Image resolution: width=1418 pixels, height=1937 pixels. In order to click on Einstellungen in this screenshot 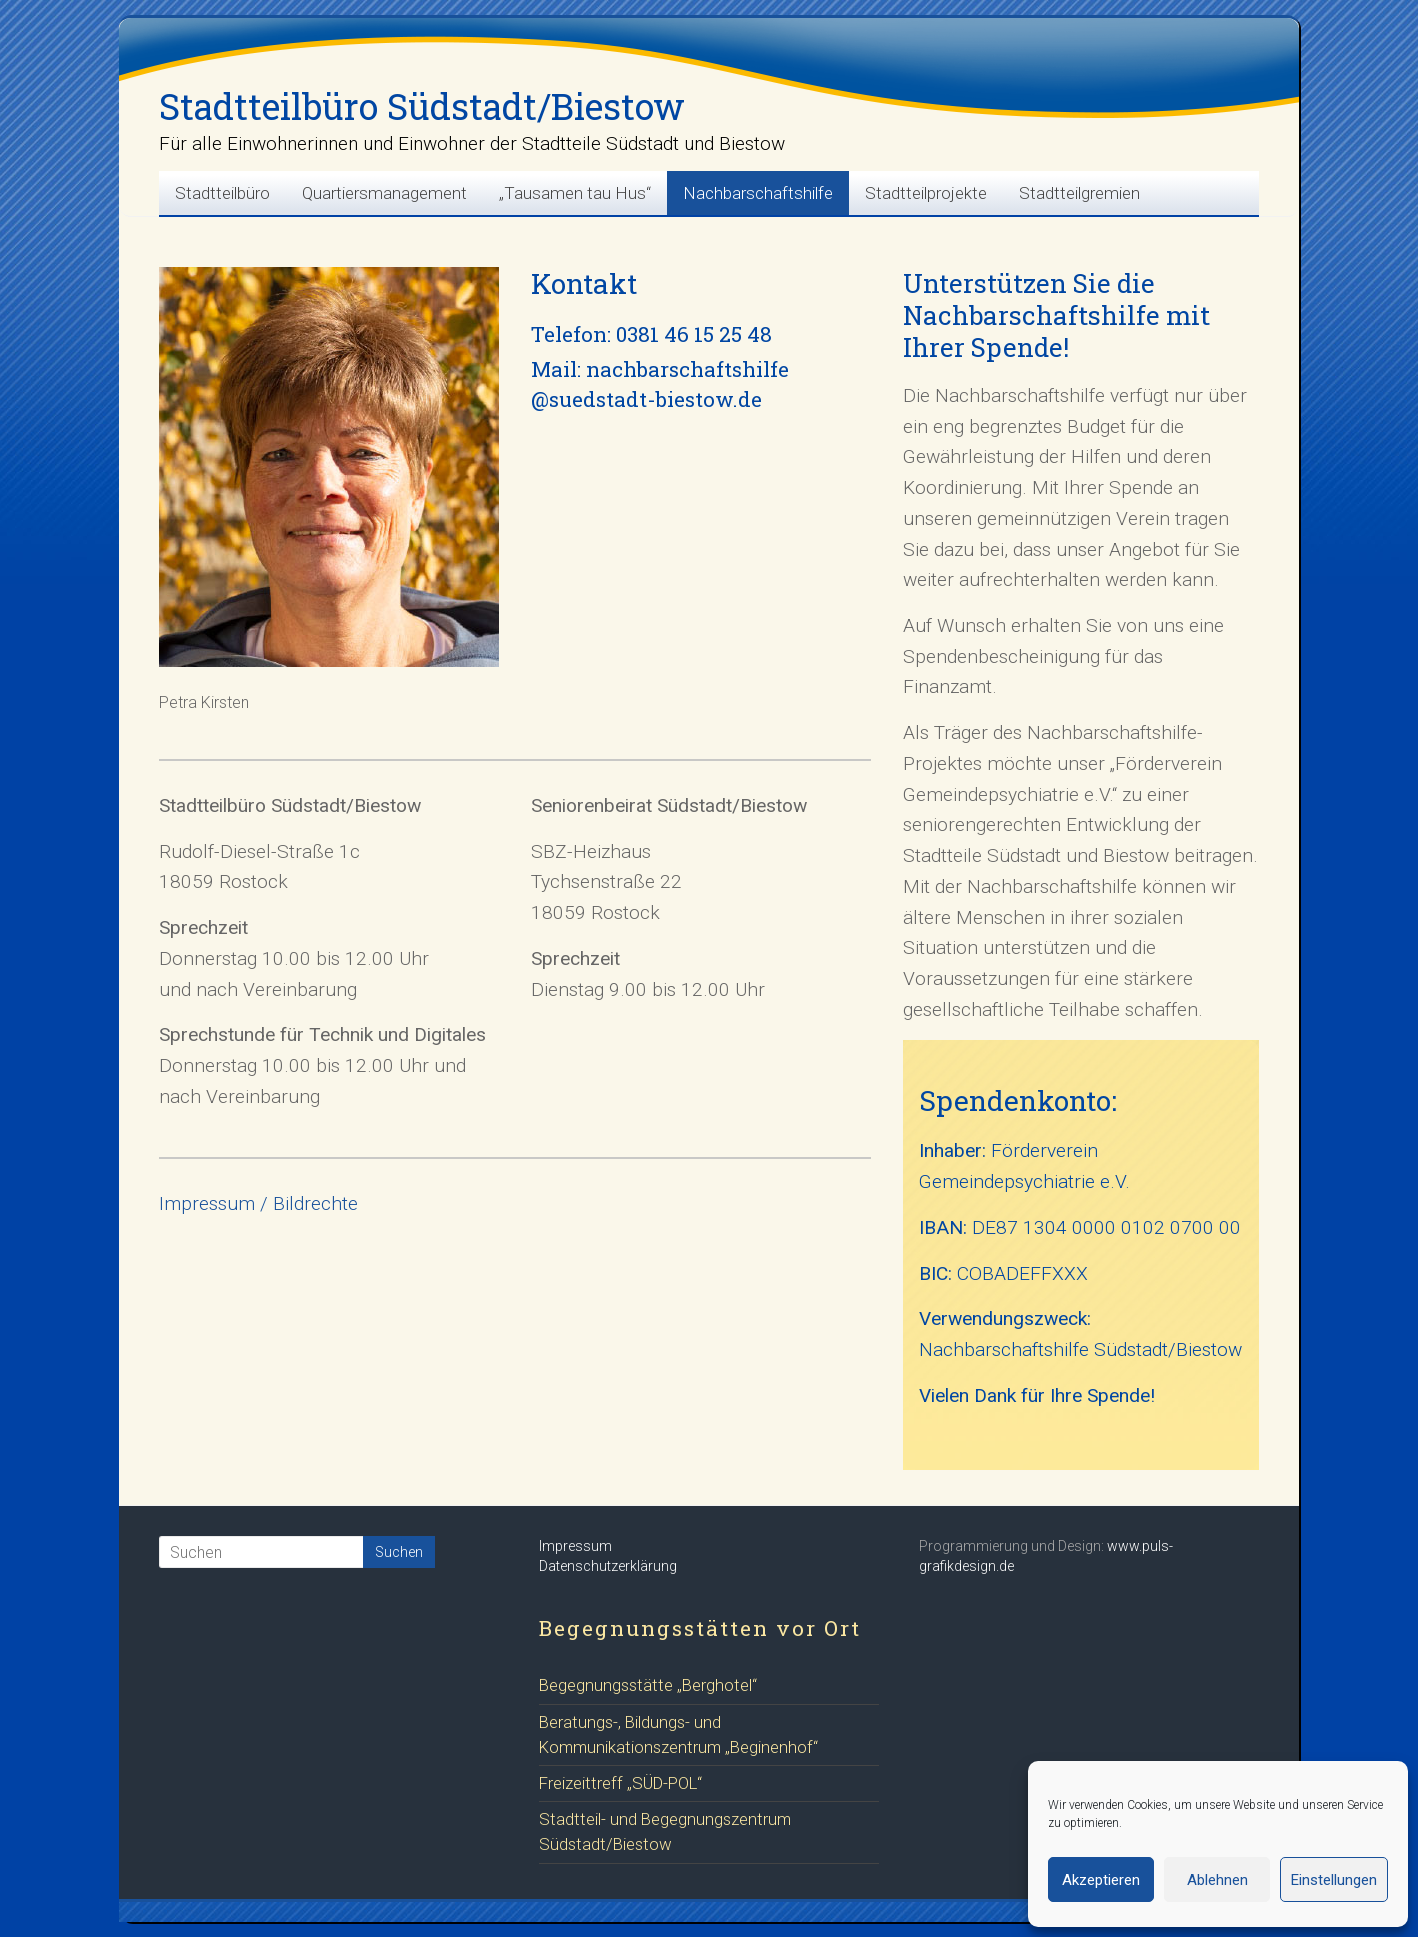, I will do `click(1334, 1880)`.